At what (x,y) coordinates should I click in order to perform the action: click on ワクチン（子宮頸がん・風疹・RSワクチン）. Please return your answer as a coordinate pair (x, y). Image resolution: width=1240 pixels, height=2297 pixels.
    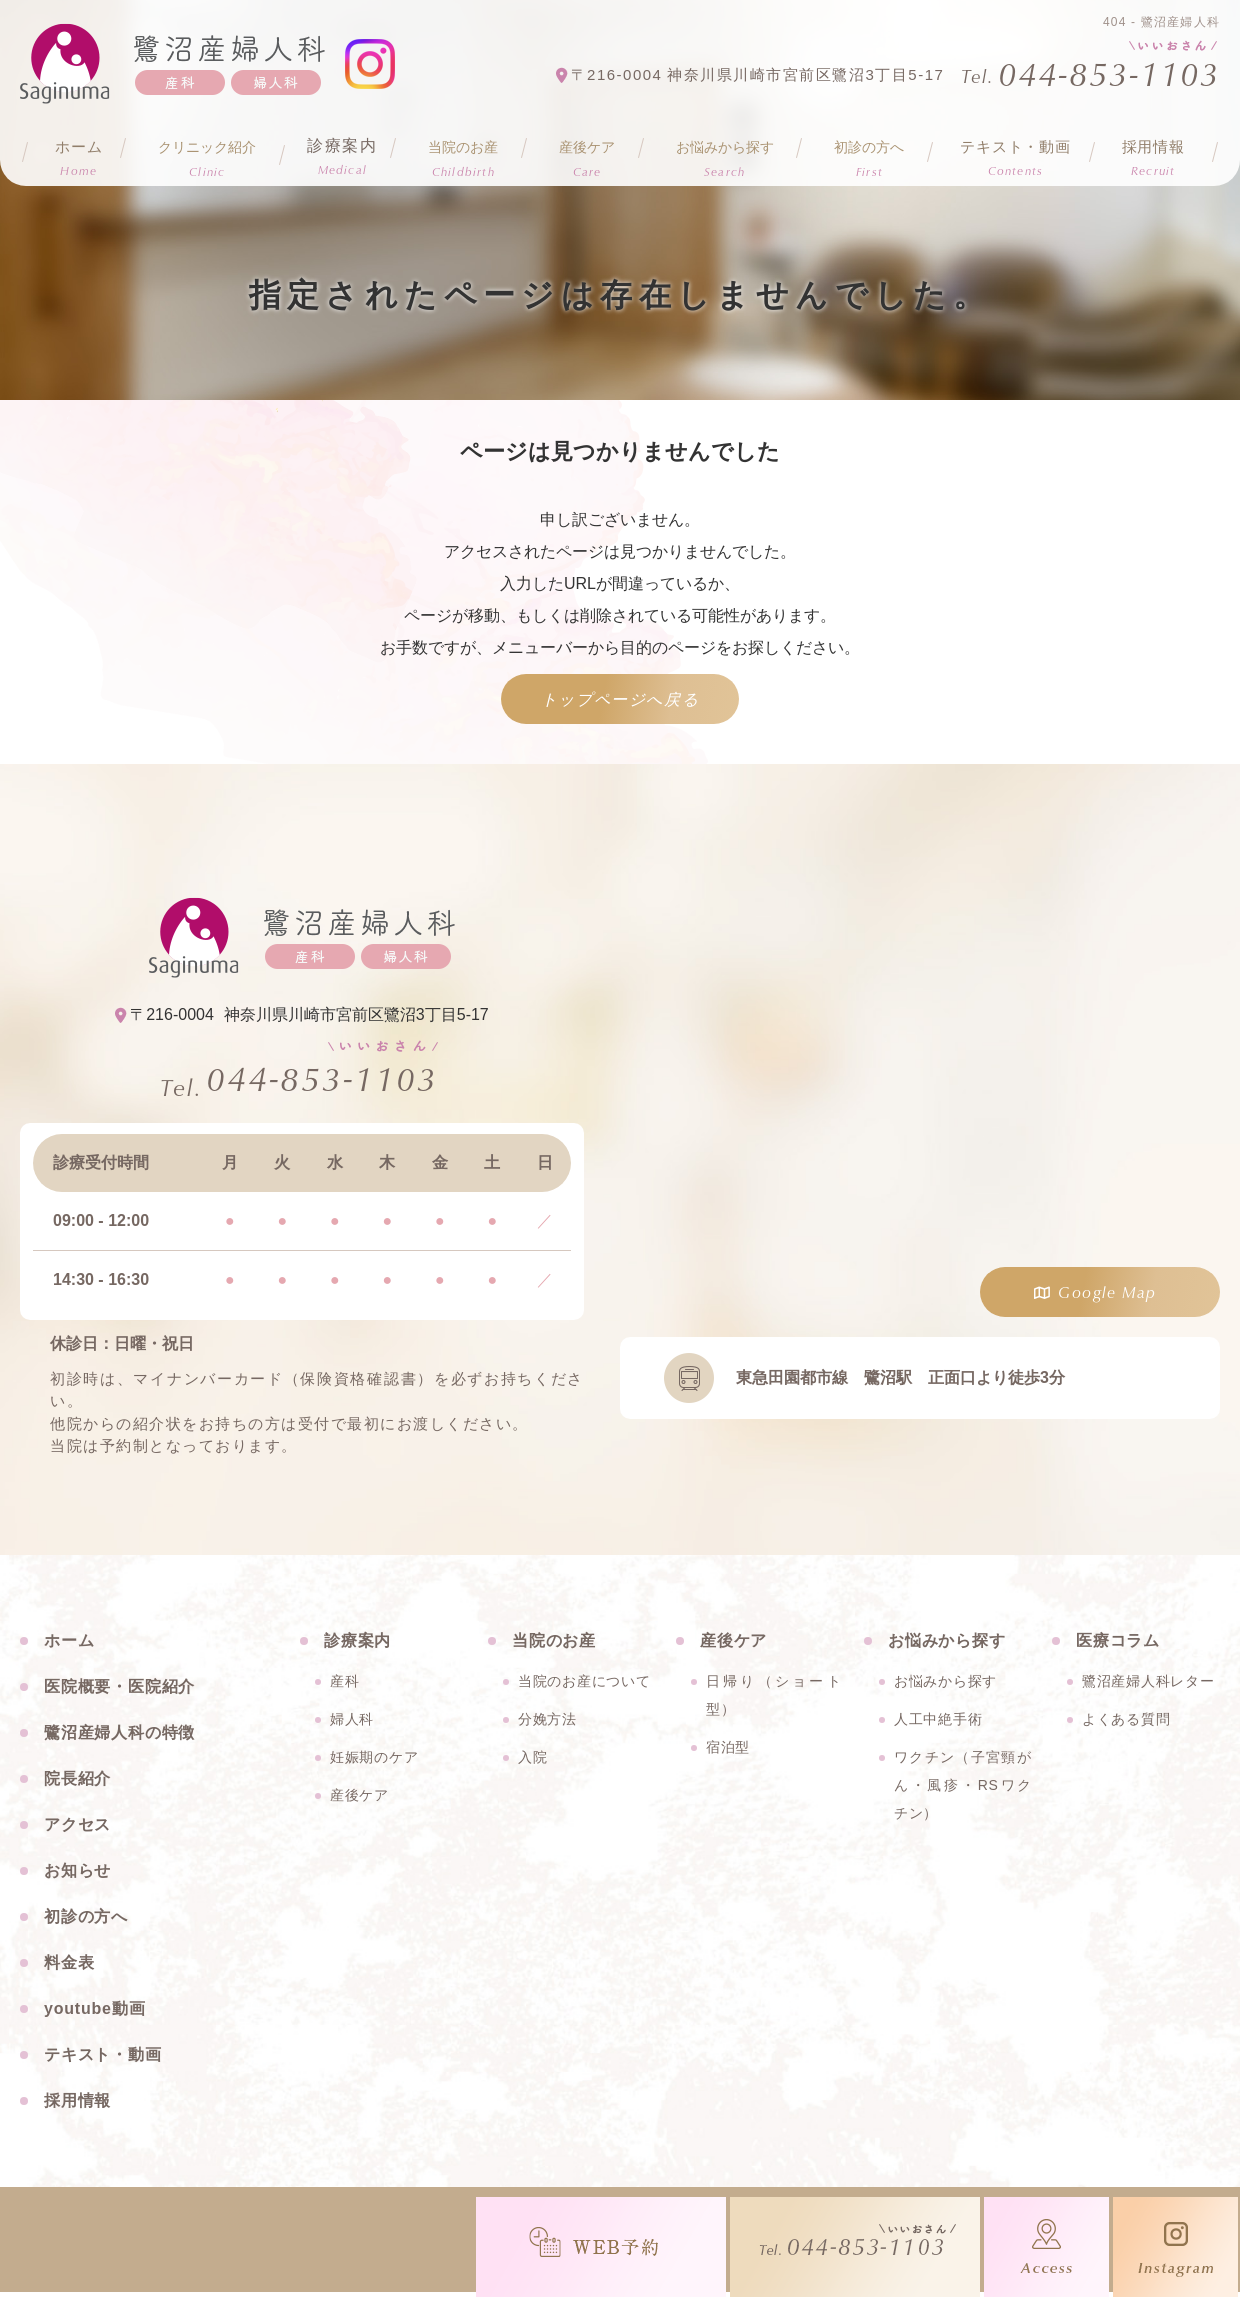
    Looking at the image, I should click on (963, 1790).